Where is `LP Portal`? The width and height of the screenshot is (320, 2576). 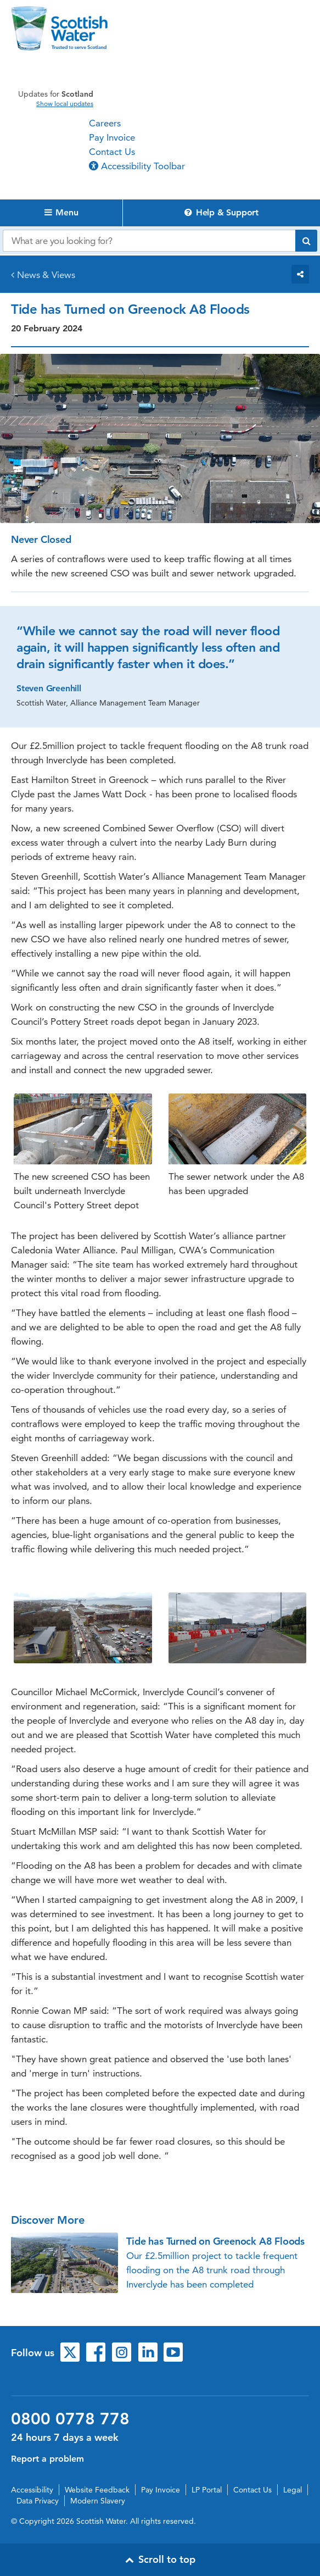 LP Portal is located at coordinates (207, 2490).